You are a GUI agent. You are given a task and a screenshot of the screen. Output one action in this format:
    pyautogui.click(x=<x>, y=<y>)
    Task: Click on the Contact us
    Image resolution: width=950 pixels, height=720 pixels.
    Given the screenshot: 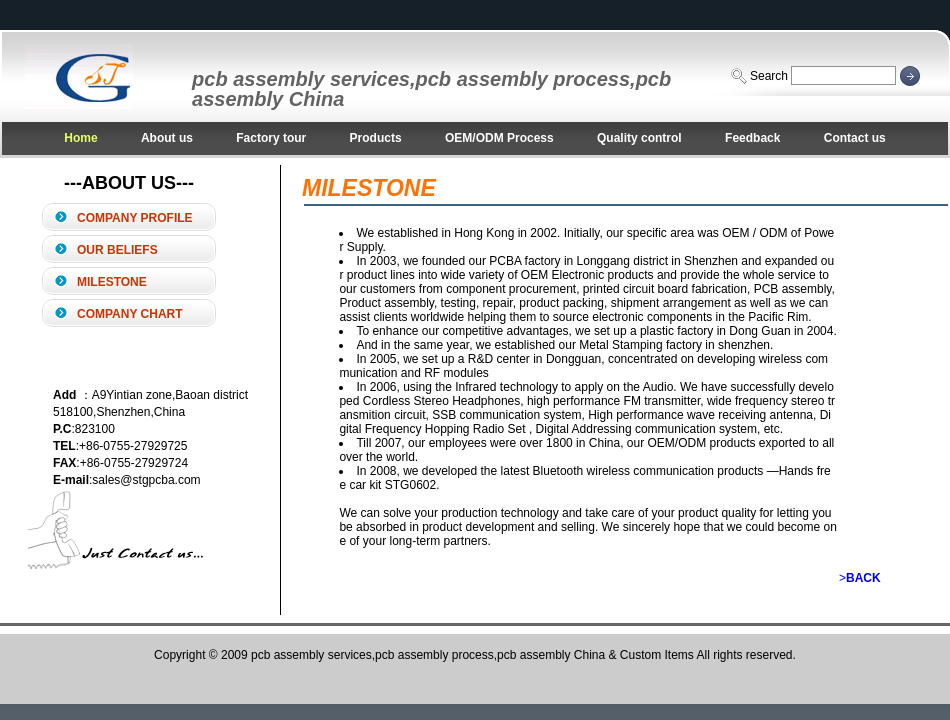 What is the action you would take?
    pyautogui.click(x=855, y=138)
    